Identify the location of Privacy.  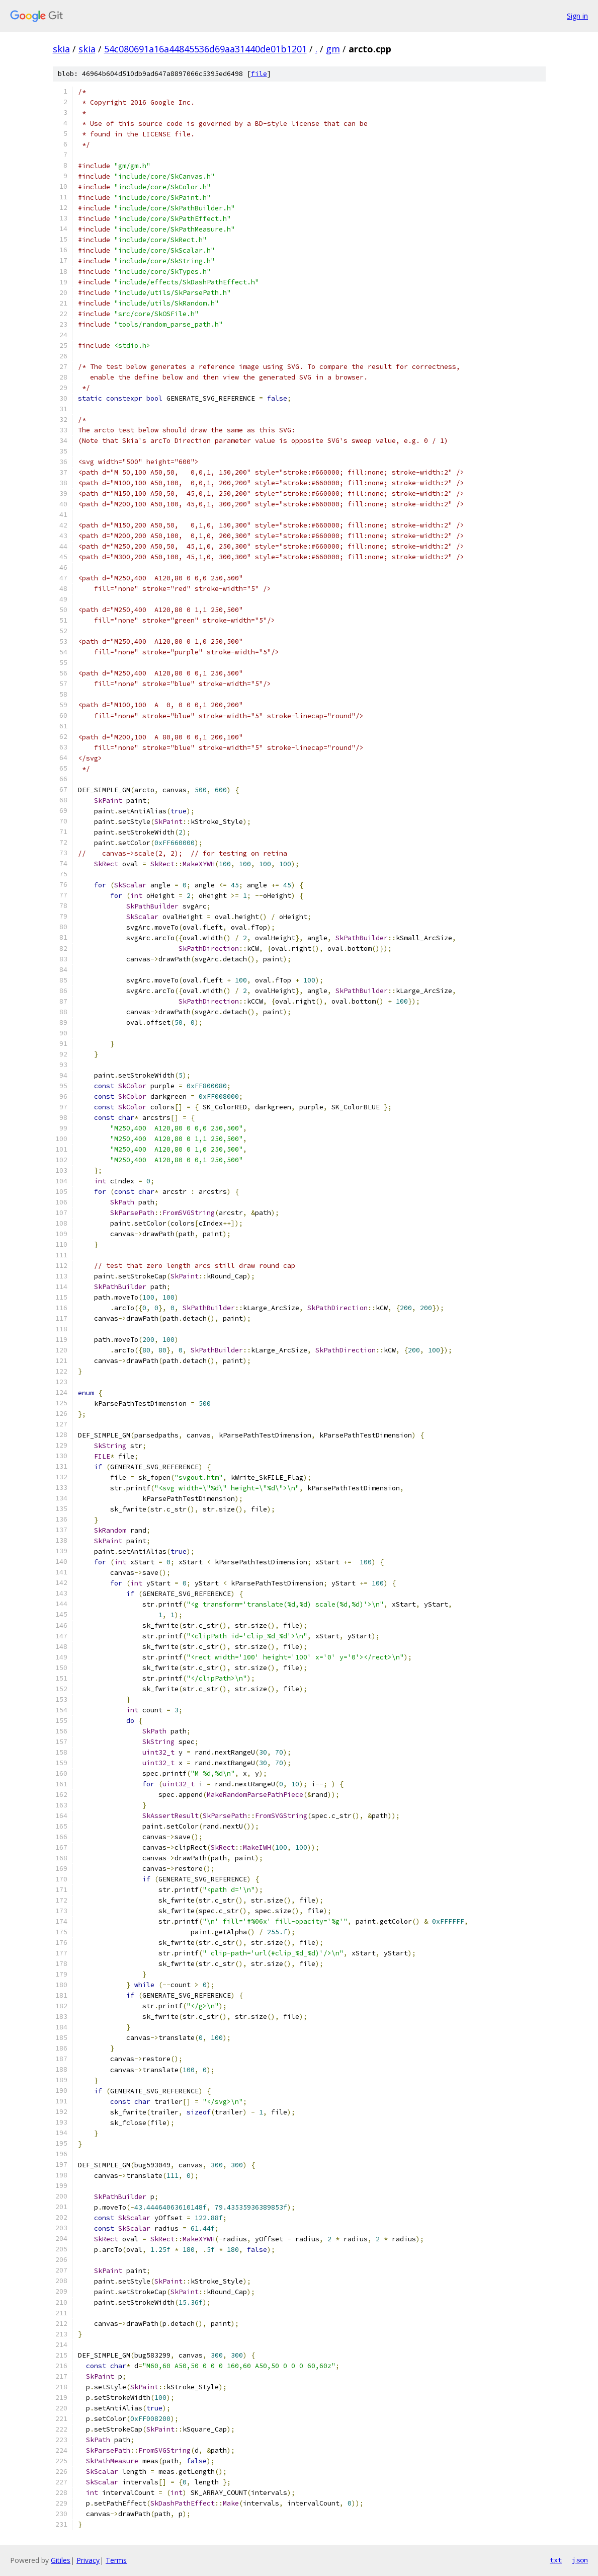
(88, 2560).